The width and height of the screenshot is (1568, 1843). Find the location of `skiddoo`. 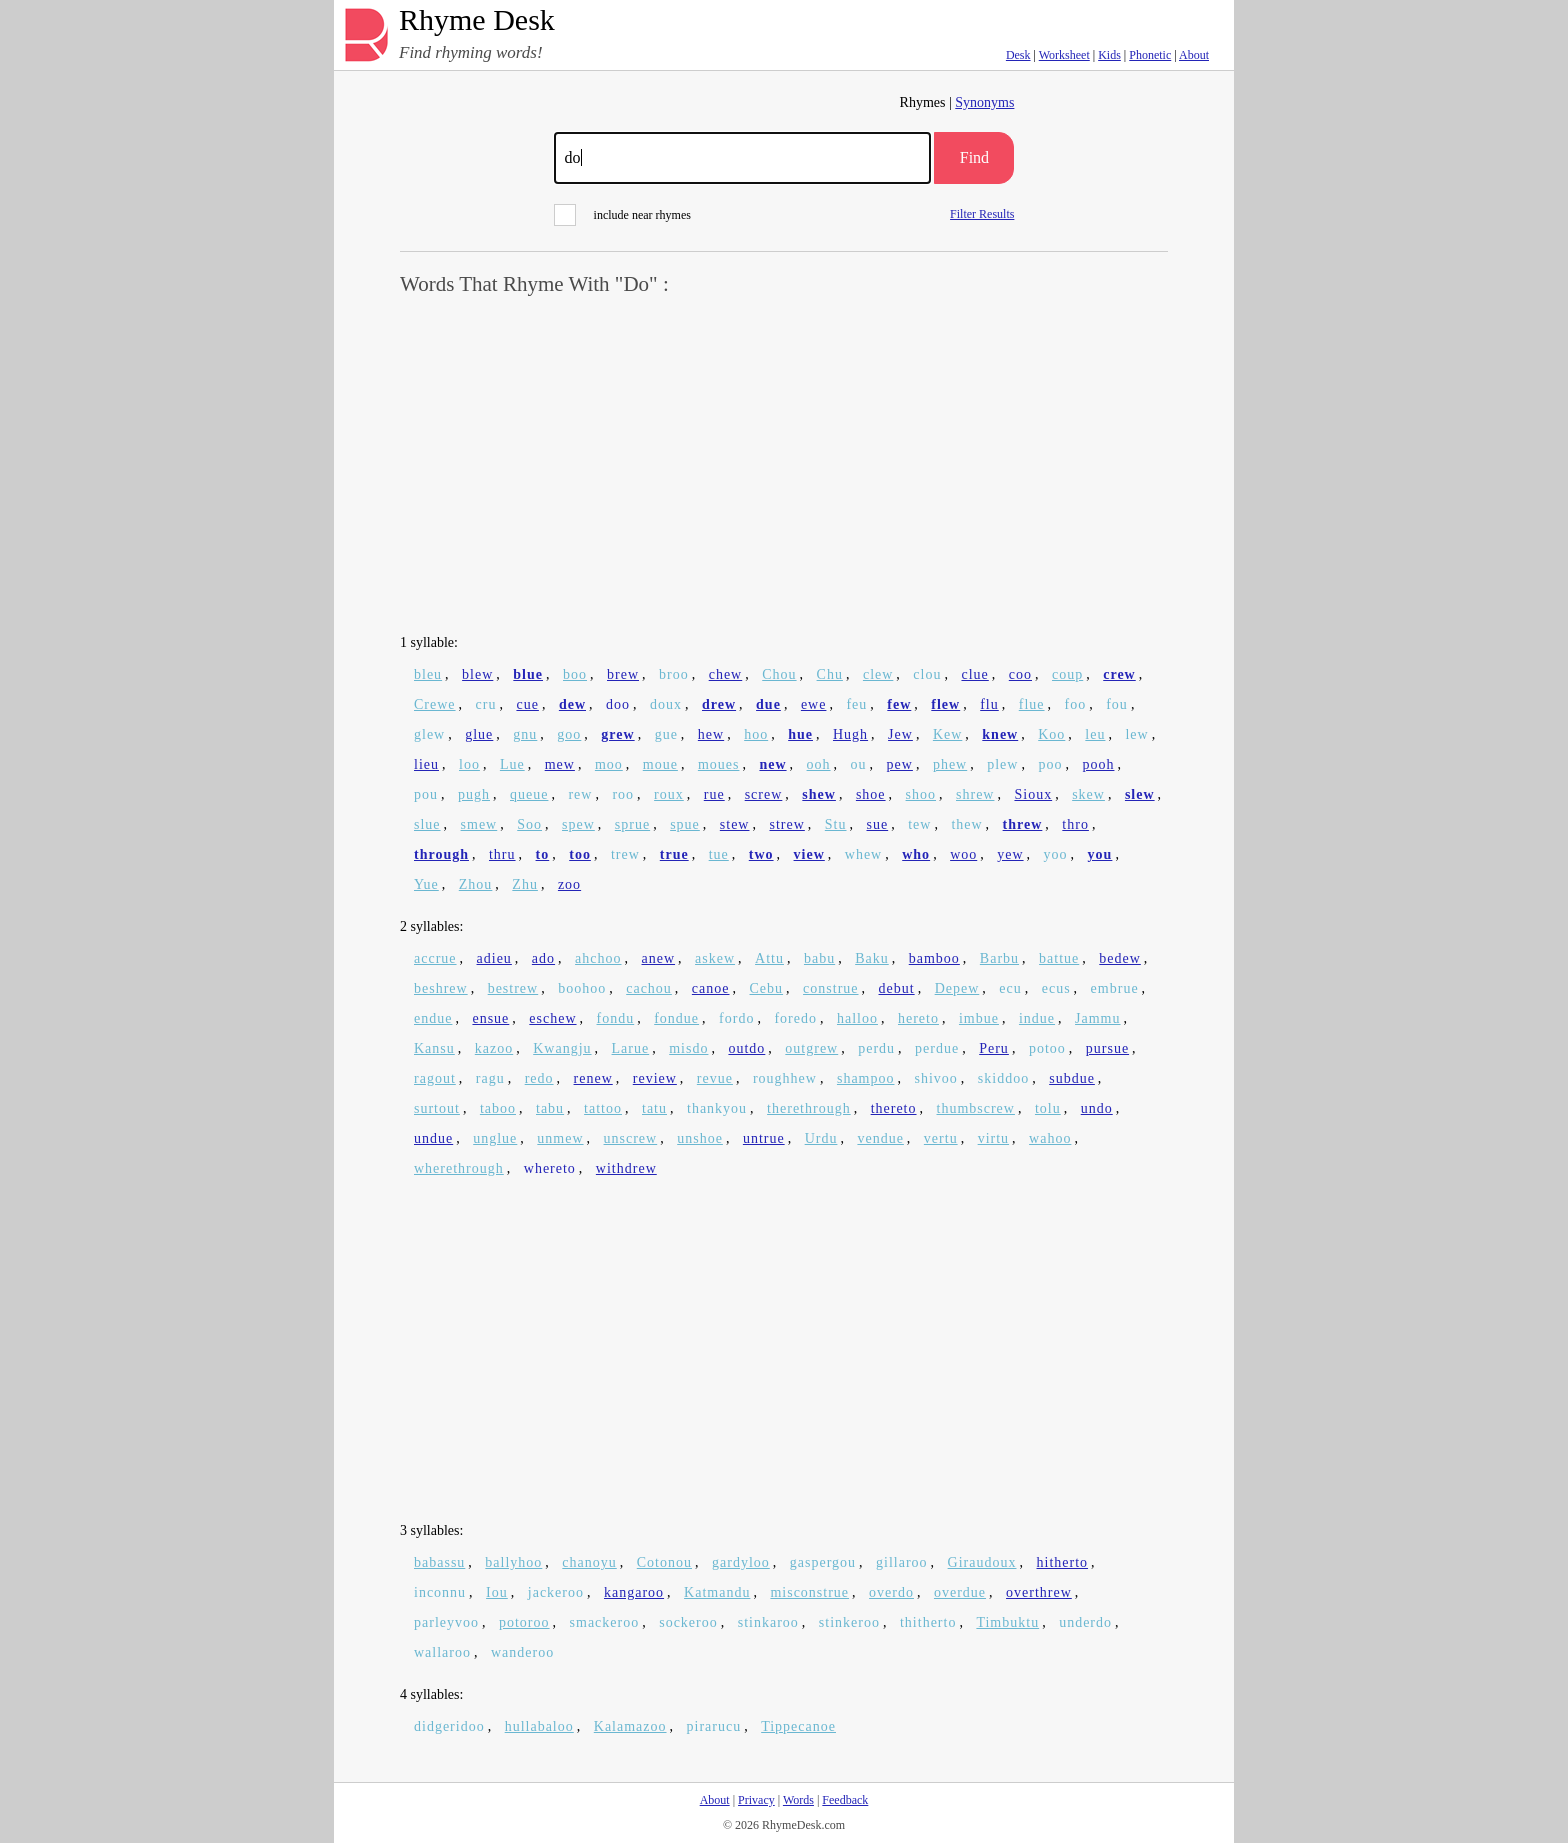

skiddoo is located at coordinates (1003, 1078).